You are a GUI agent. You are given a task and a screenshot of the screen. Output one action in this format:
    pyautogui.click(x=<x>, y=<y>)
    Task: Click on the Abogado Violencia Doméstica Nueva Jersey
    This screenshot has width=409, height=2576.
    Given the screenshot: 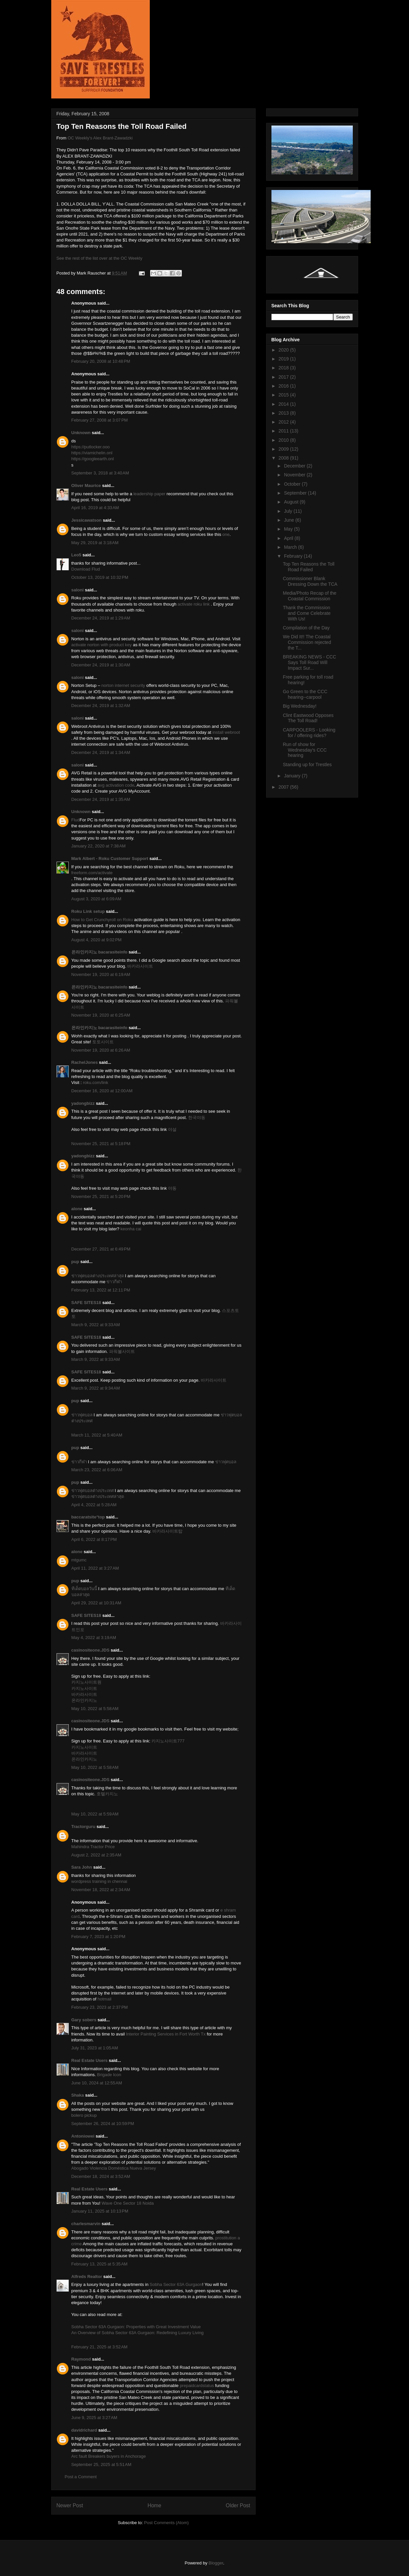 What is the action you would take?
    pyautogui.click(x=113, y=2168)
    